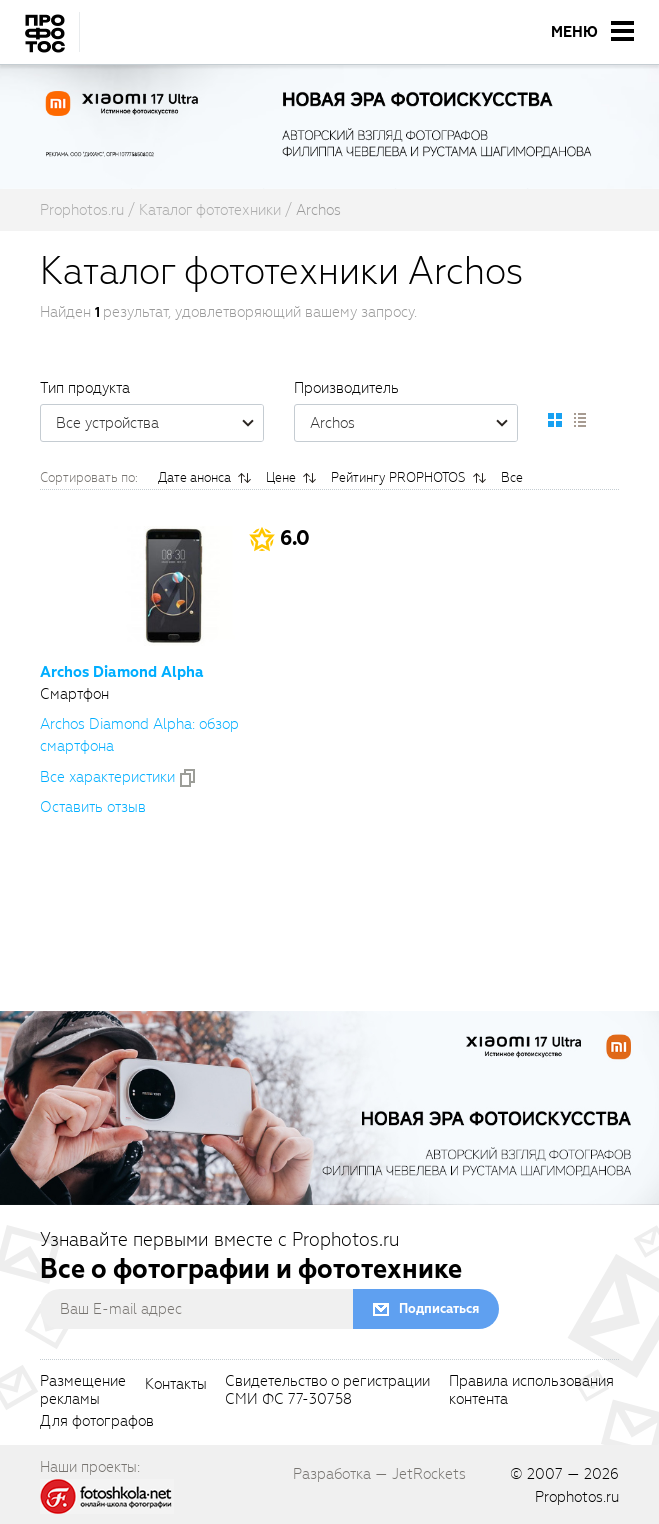  What do you see at coordinates (187, 778) in the screenshot?
I see `[addToCompare]` at bounding box center [187, 778].